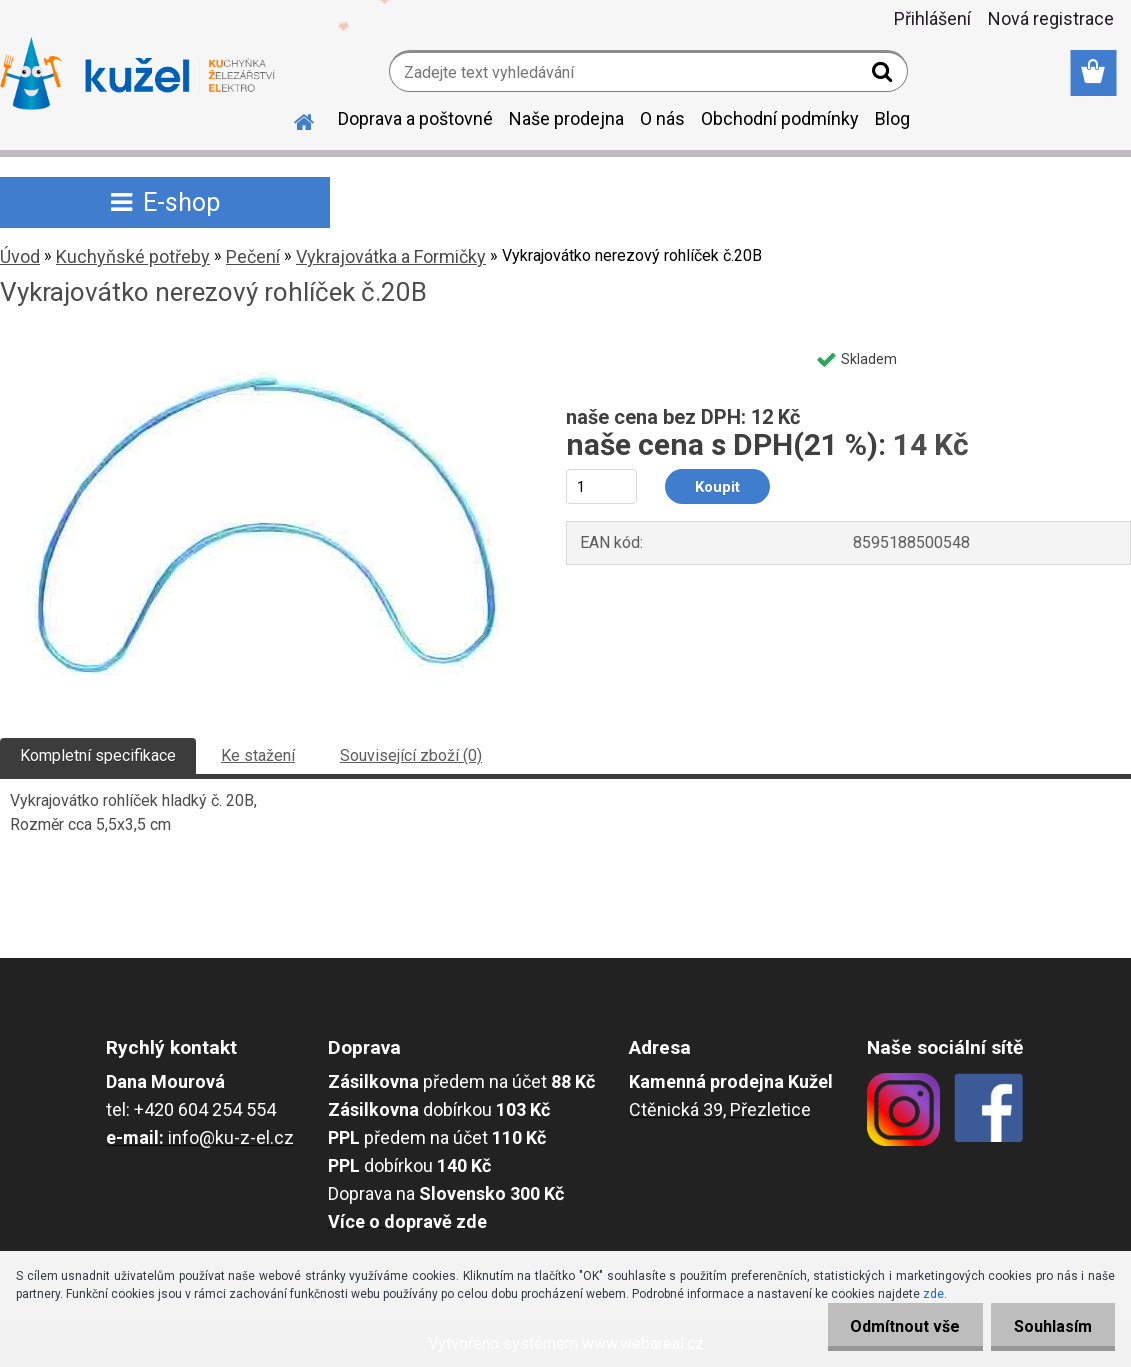 The image size is (1131, 1367). Describe the element at coordinates (780, 118) in the screenshot. I see `Obchodní podmínky` at that location.